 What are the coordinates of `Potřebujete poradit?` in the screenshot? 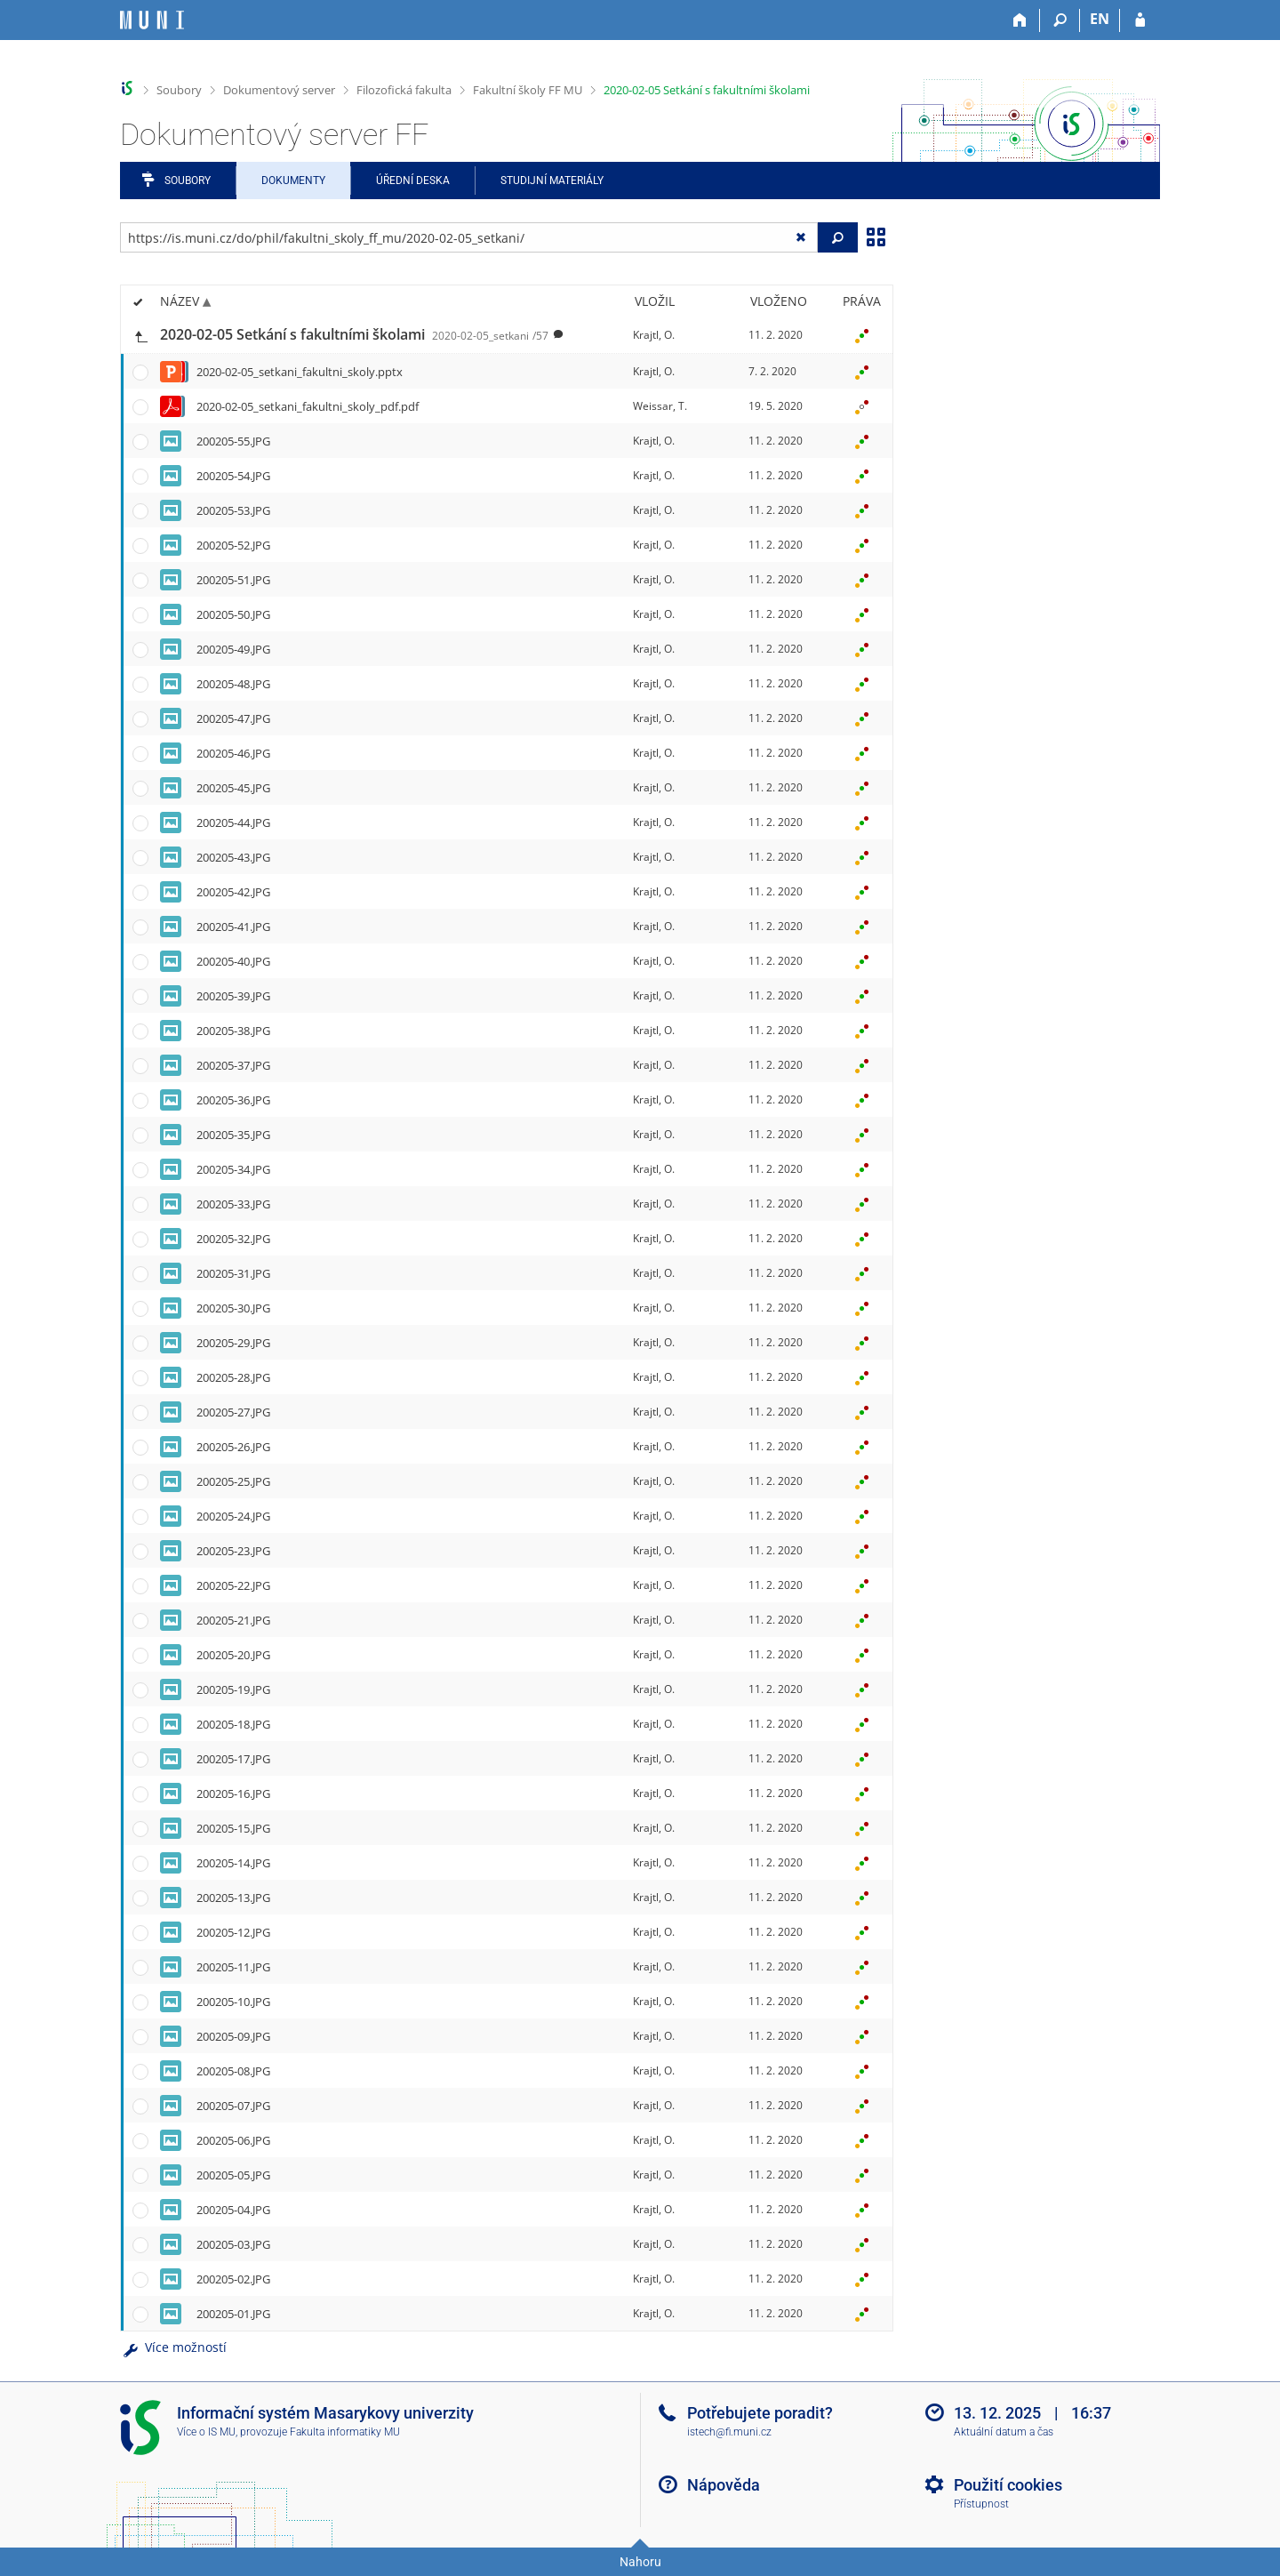 It's located at (760, 2412).